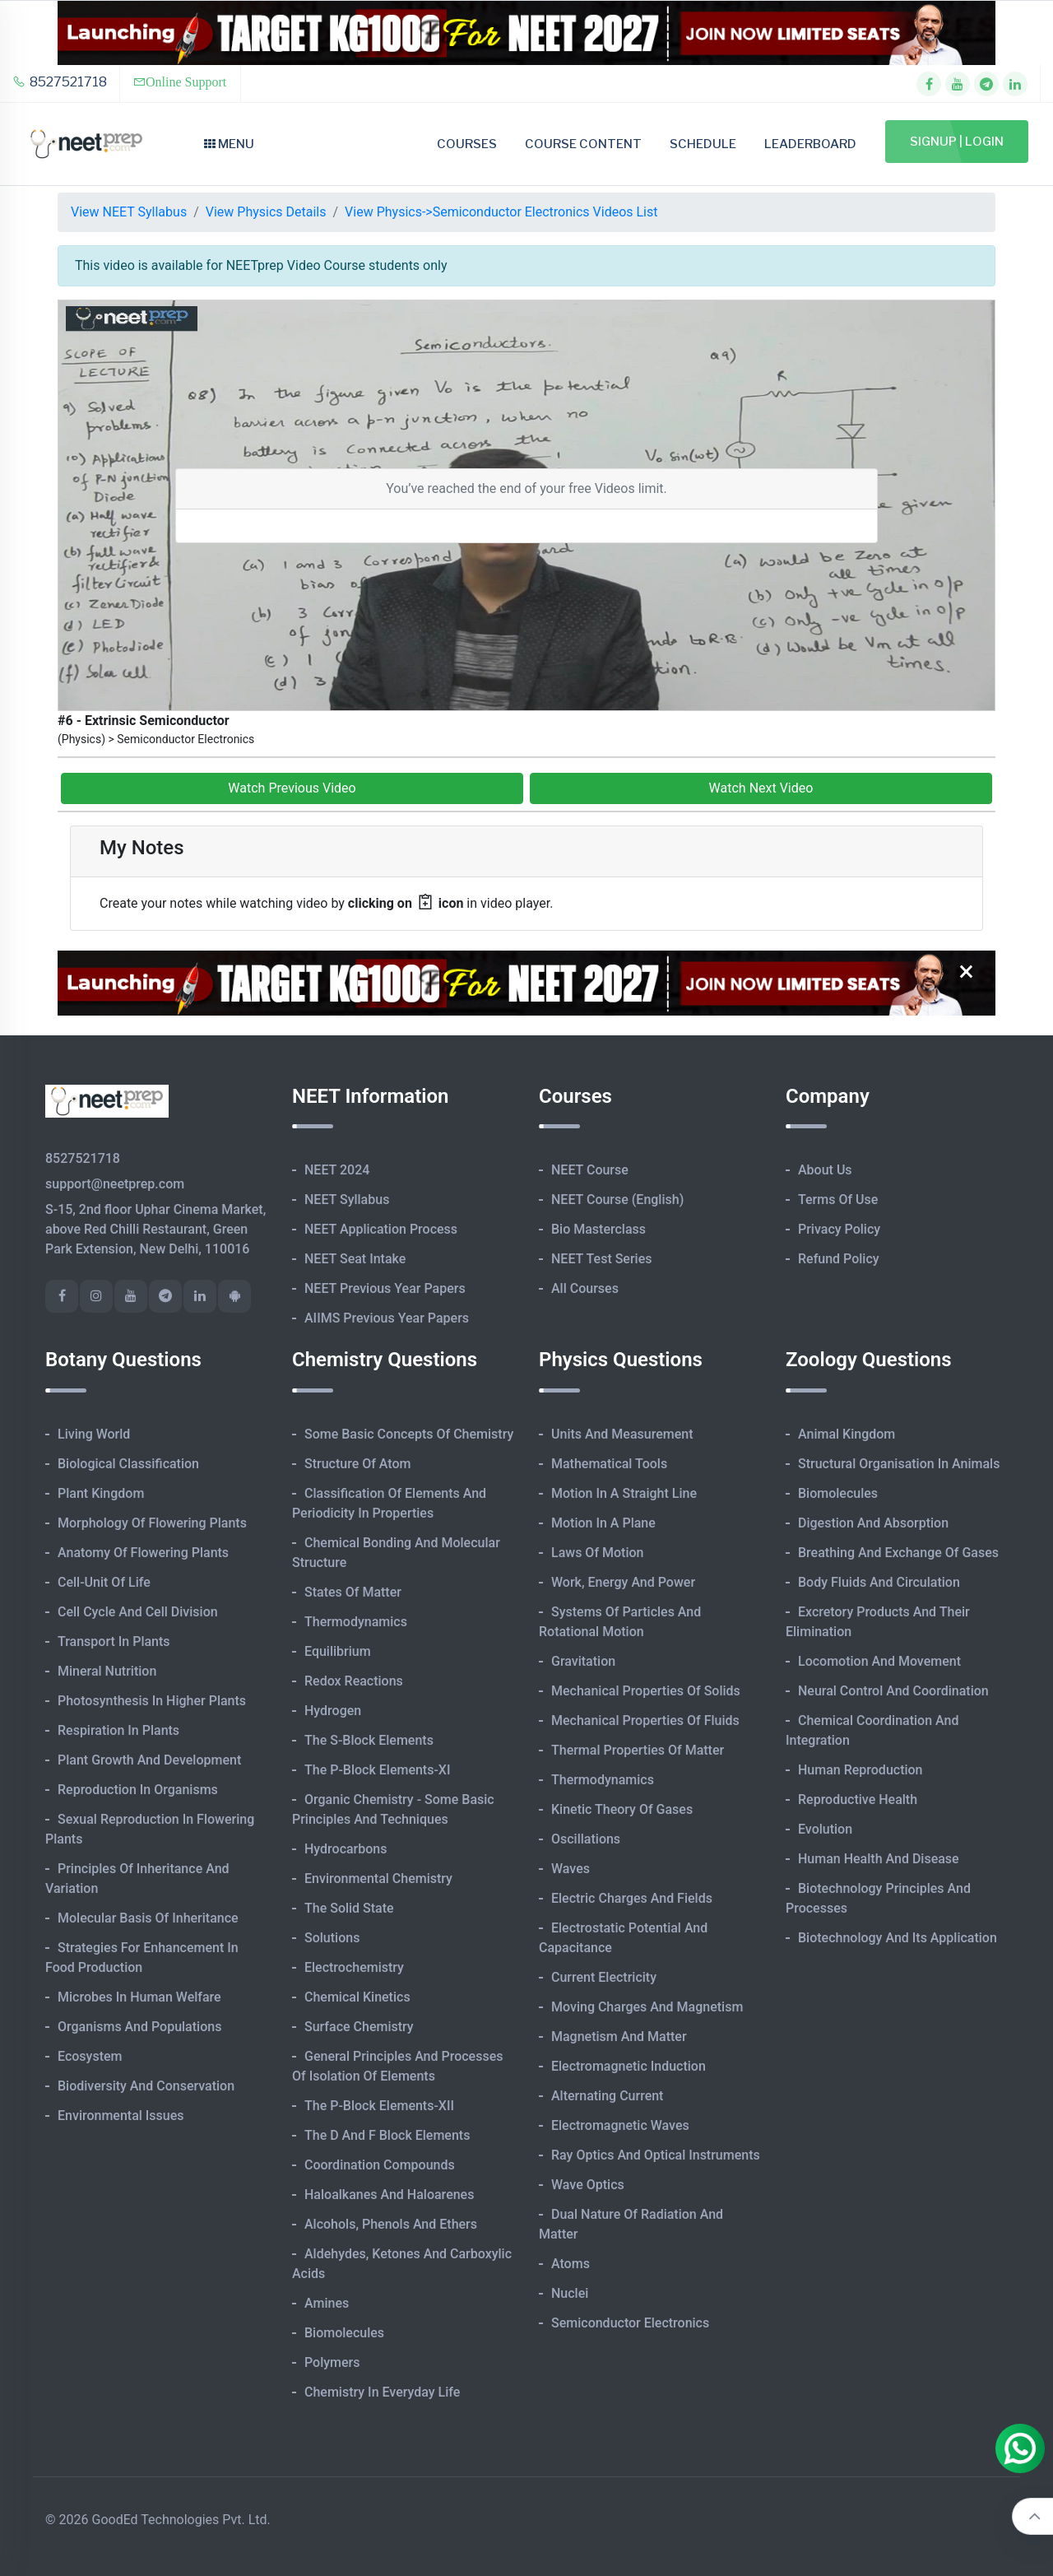 This screenshot has height=2576, width=1053. What do you see at coordinates (143, 1552) in the screenshot?
I see `Anatomy of Flowering Plants` at bounding box center [143, 1552].